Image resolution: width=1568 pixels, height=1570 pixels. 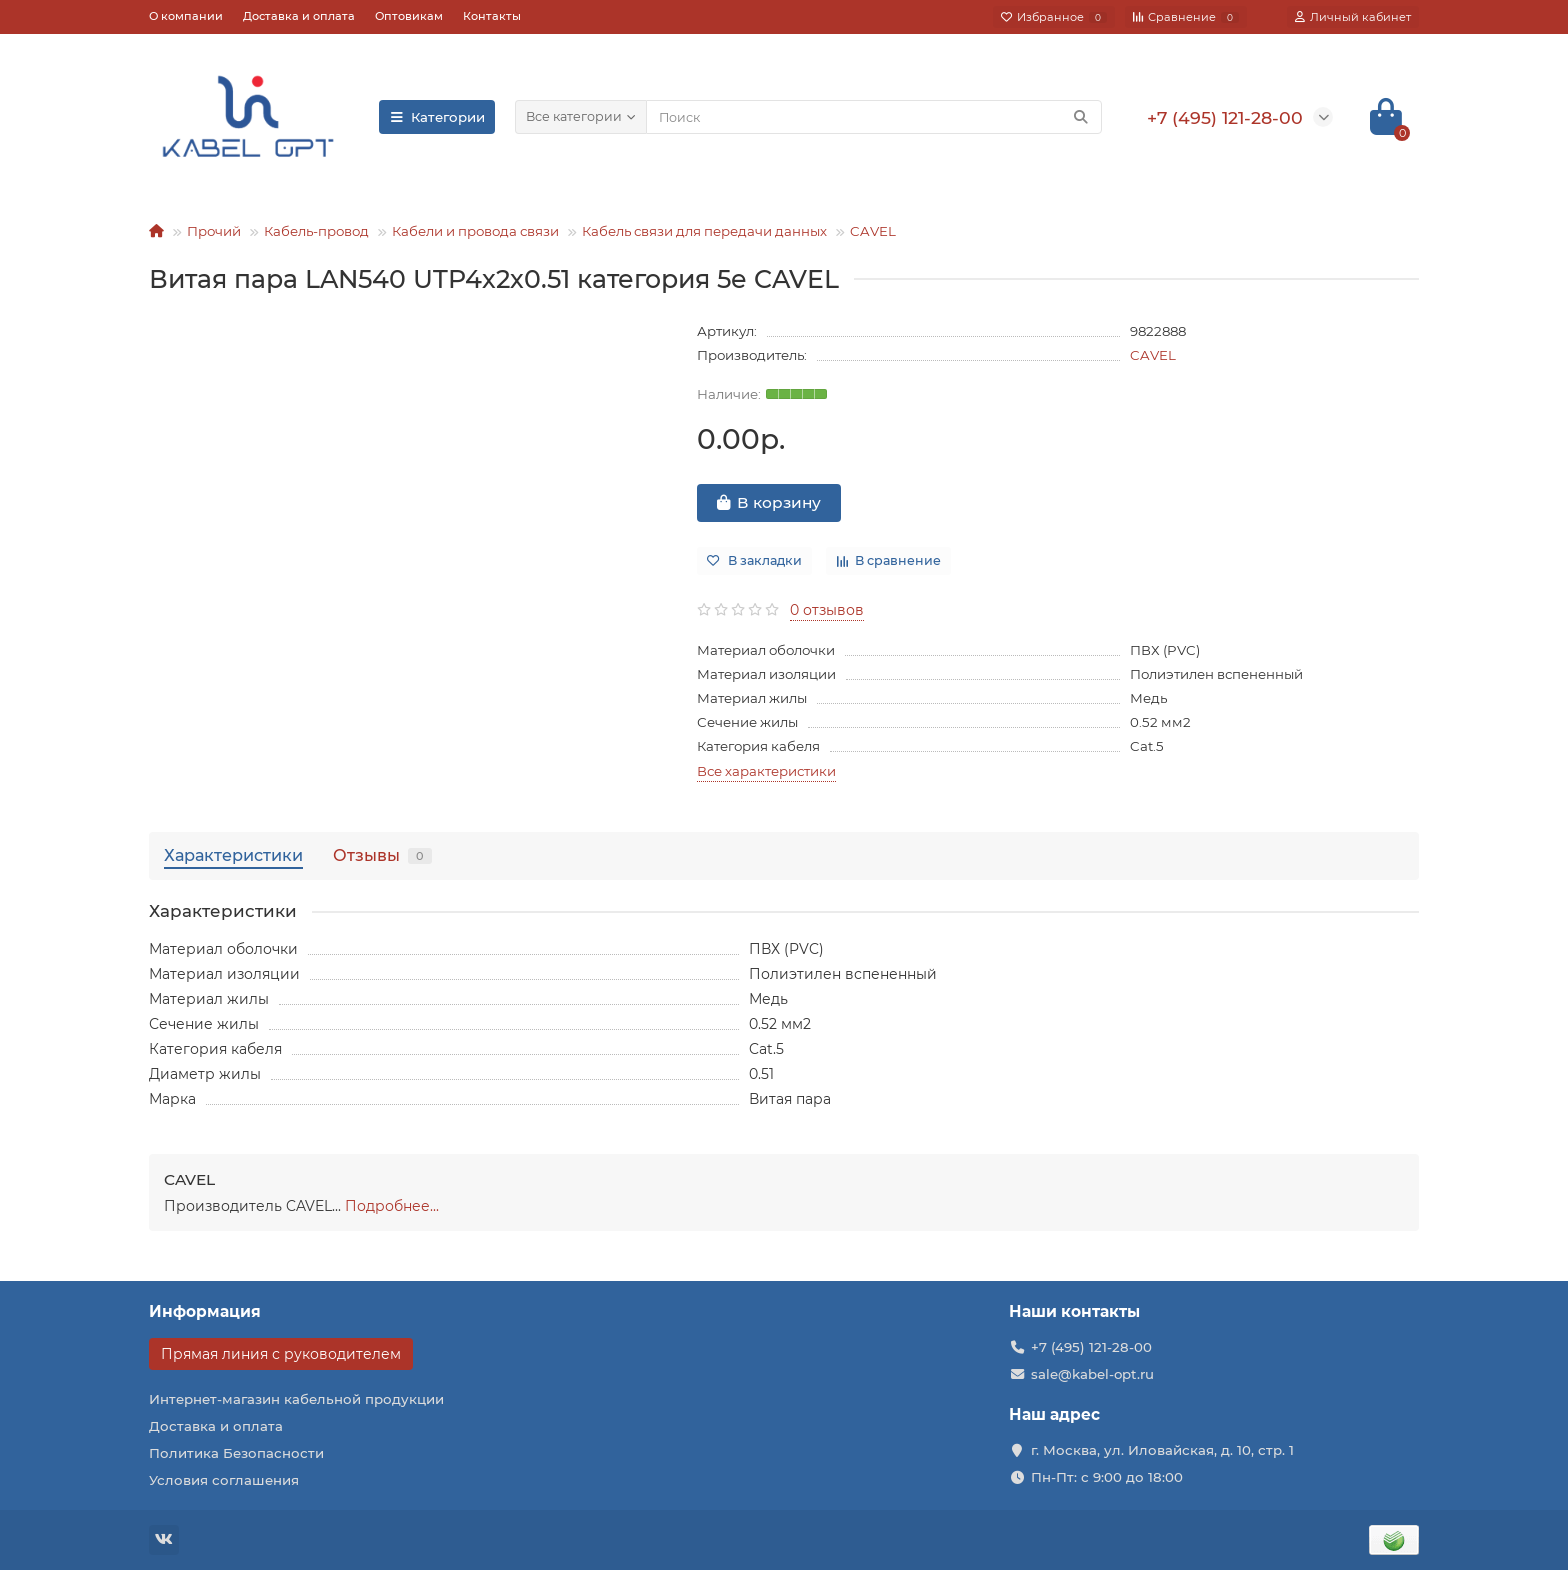 What do you see at coordinates (874, 117) in the screenshot?
I see `[Search]` at bounding box center [874, 117].